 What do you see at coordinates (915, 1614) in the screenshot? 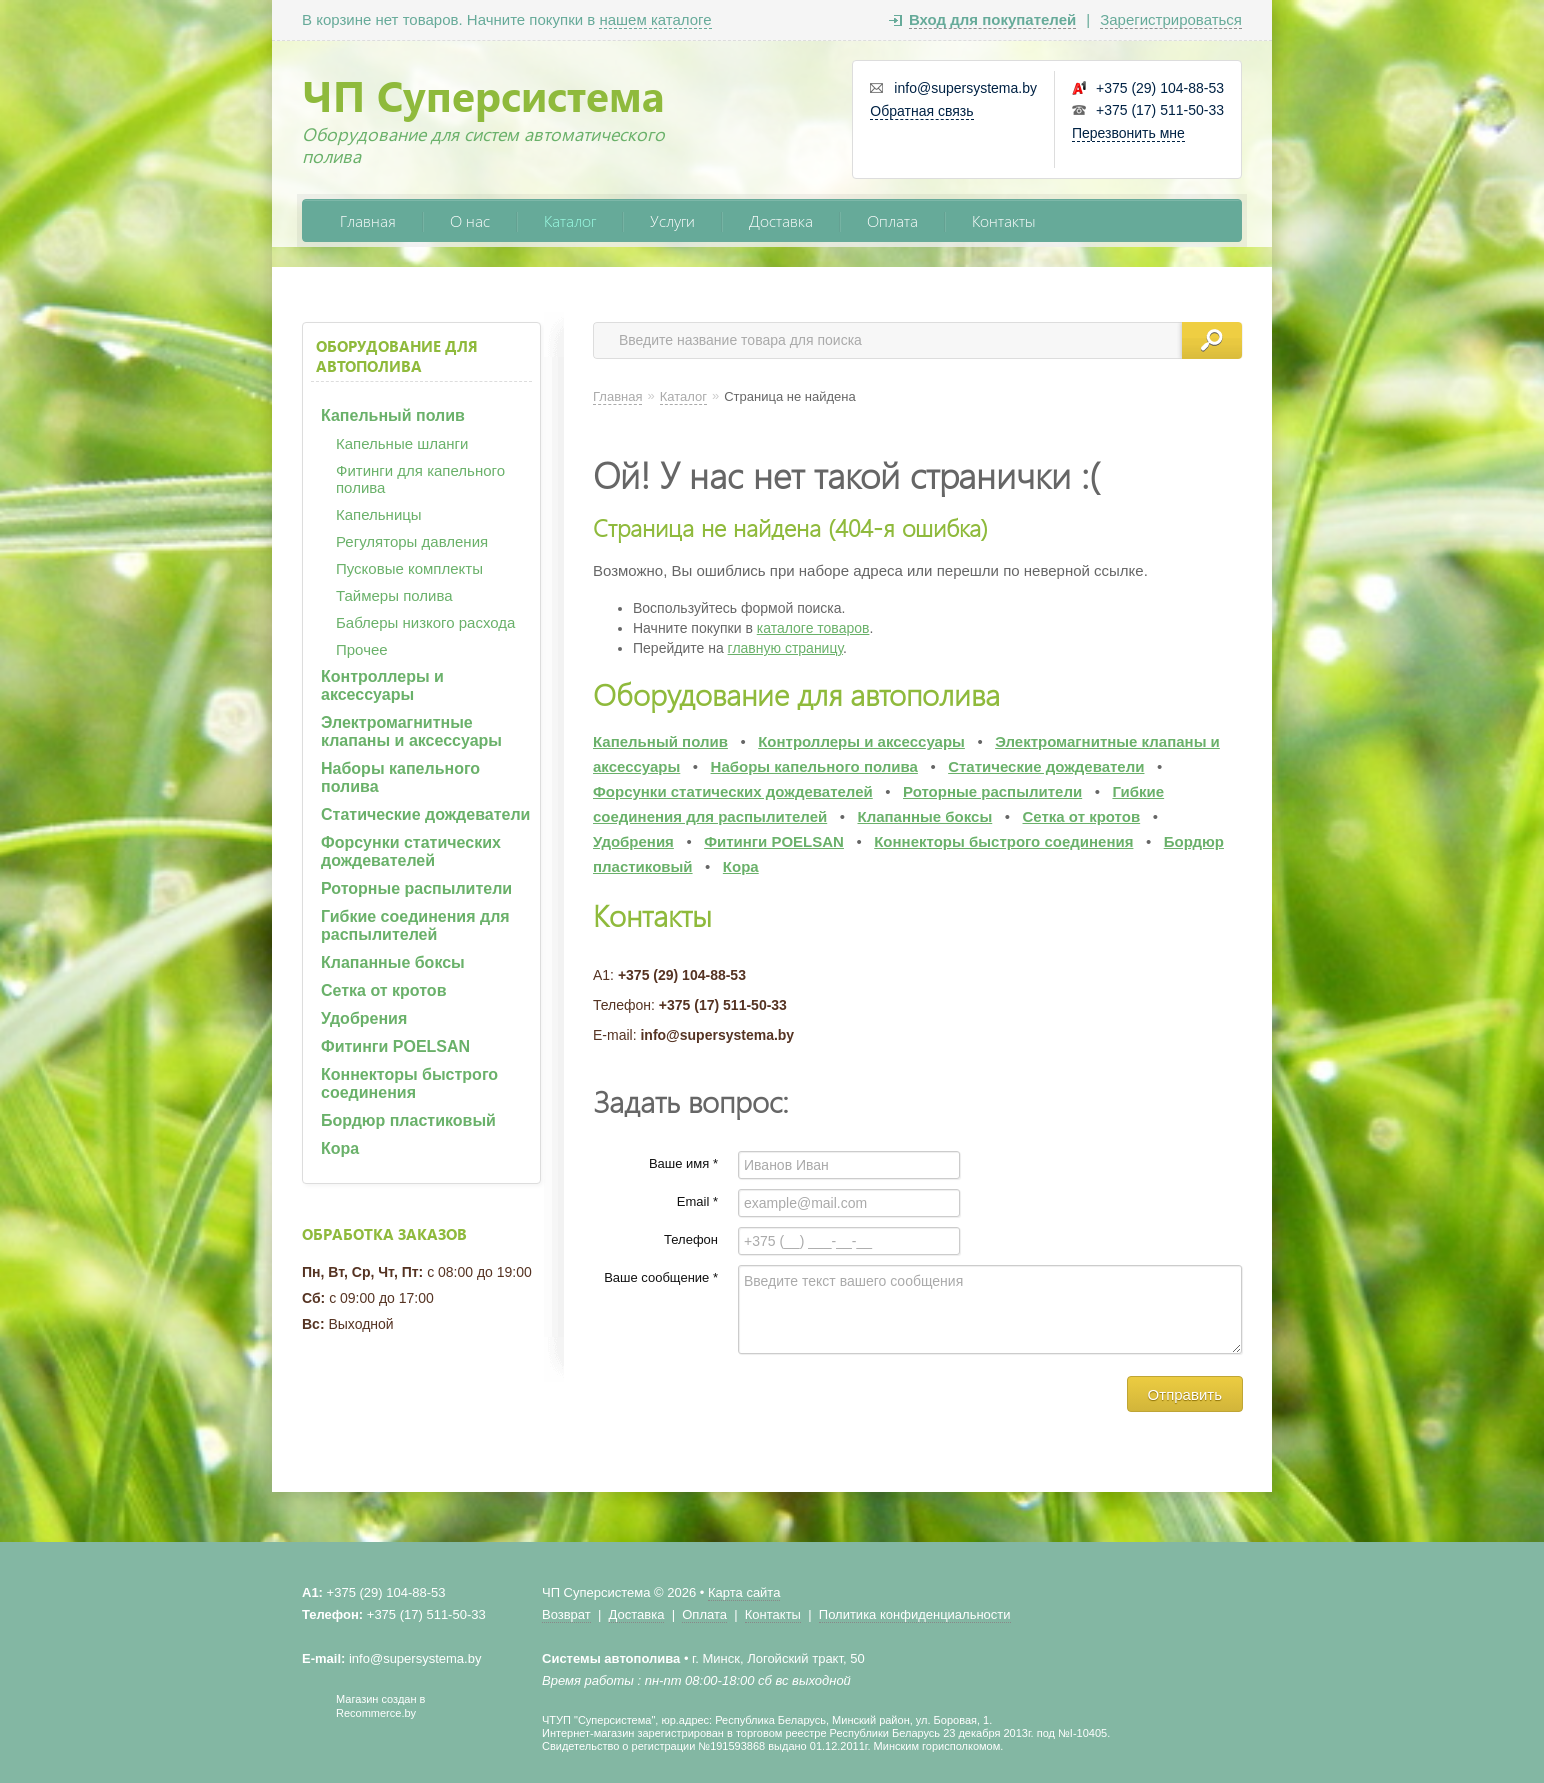
I see `Политика конфиденциальности` at bounding box center [915, 1614].